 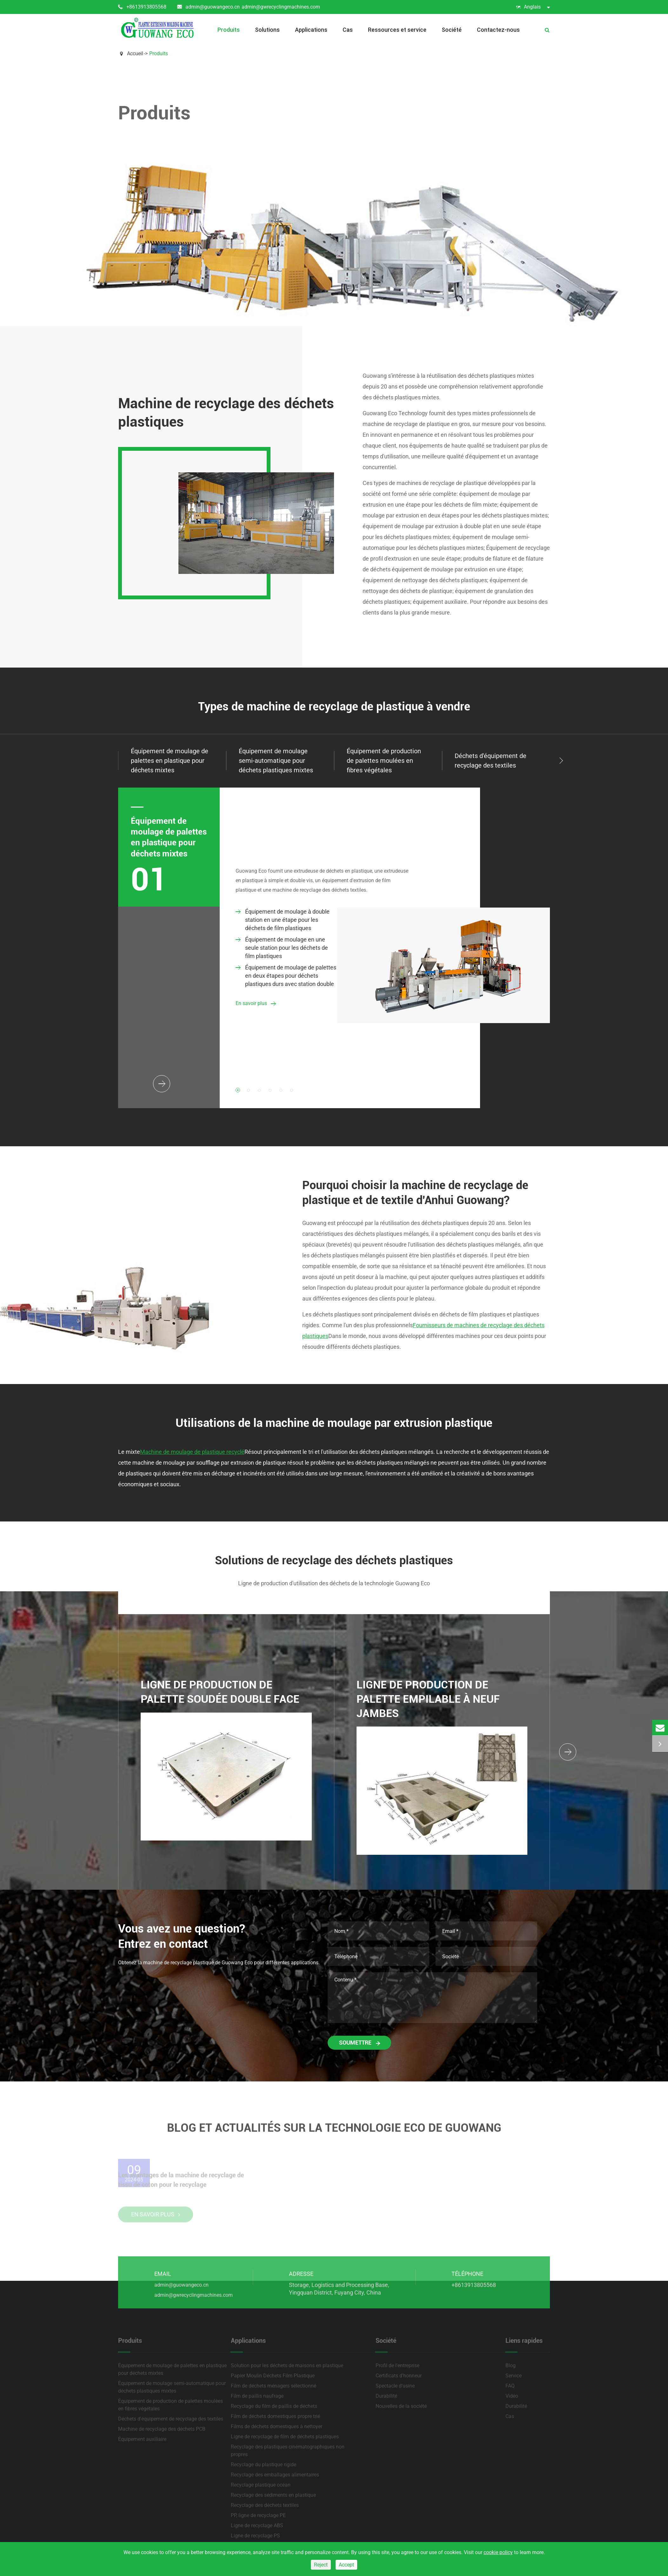 What do you see at coordinates (311, 29) in the screenshot?
I see `Applications` at bounding box center [311, 29].